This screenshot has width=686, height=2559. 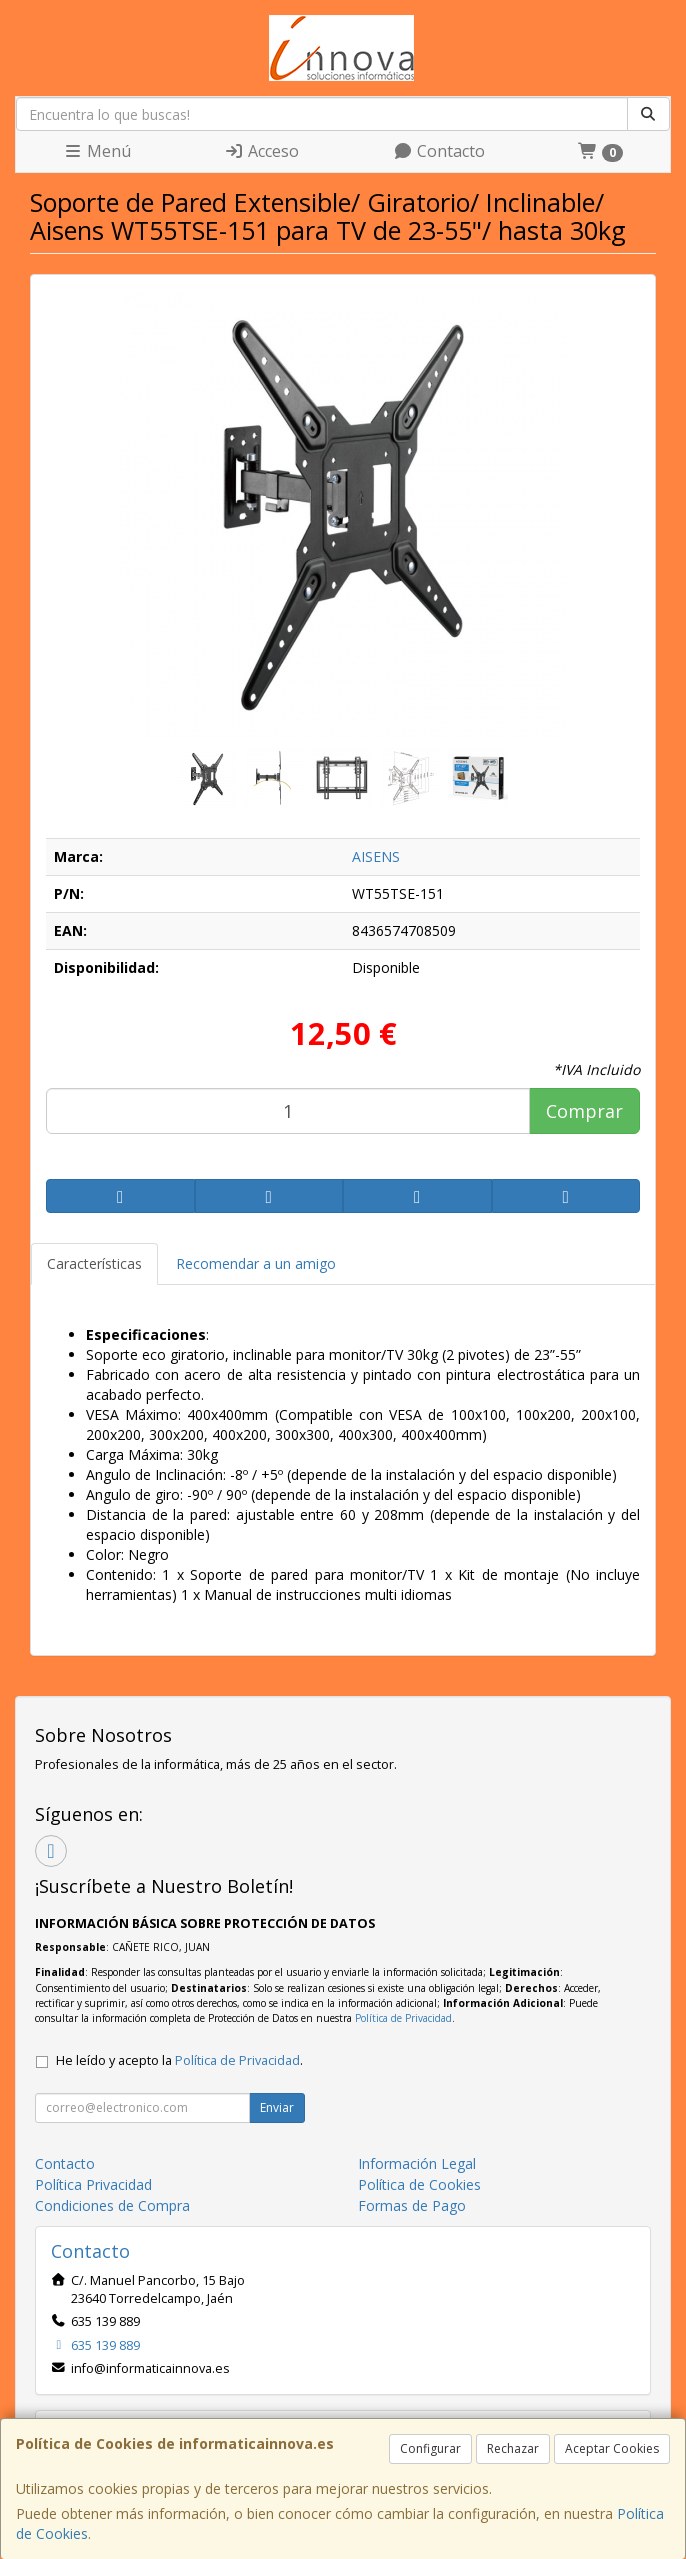 What do you see at coordinates (430, 2448) in the screenshot?
I see `Configurar` at bounding box center [430, 2448].